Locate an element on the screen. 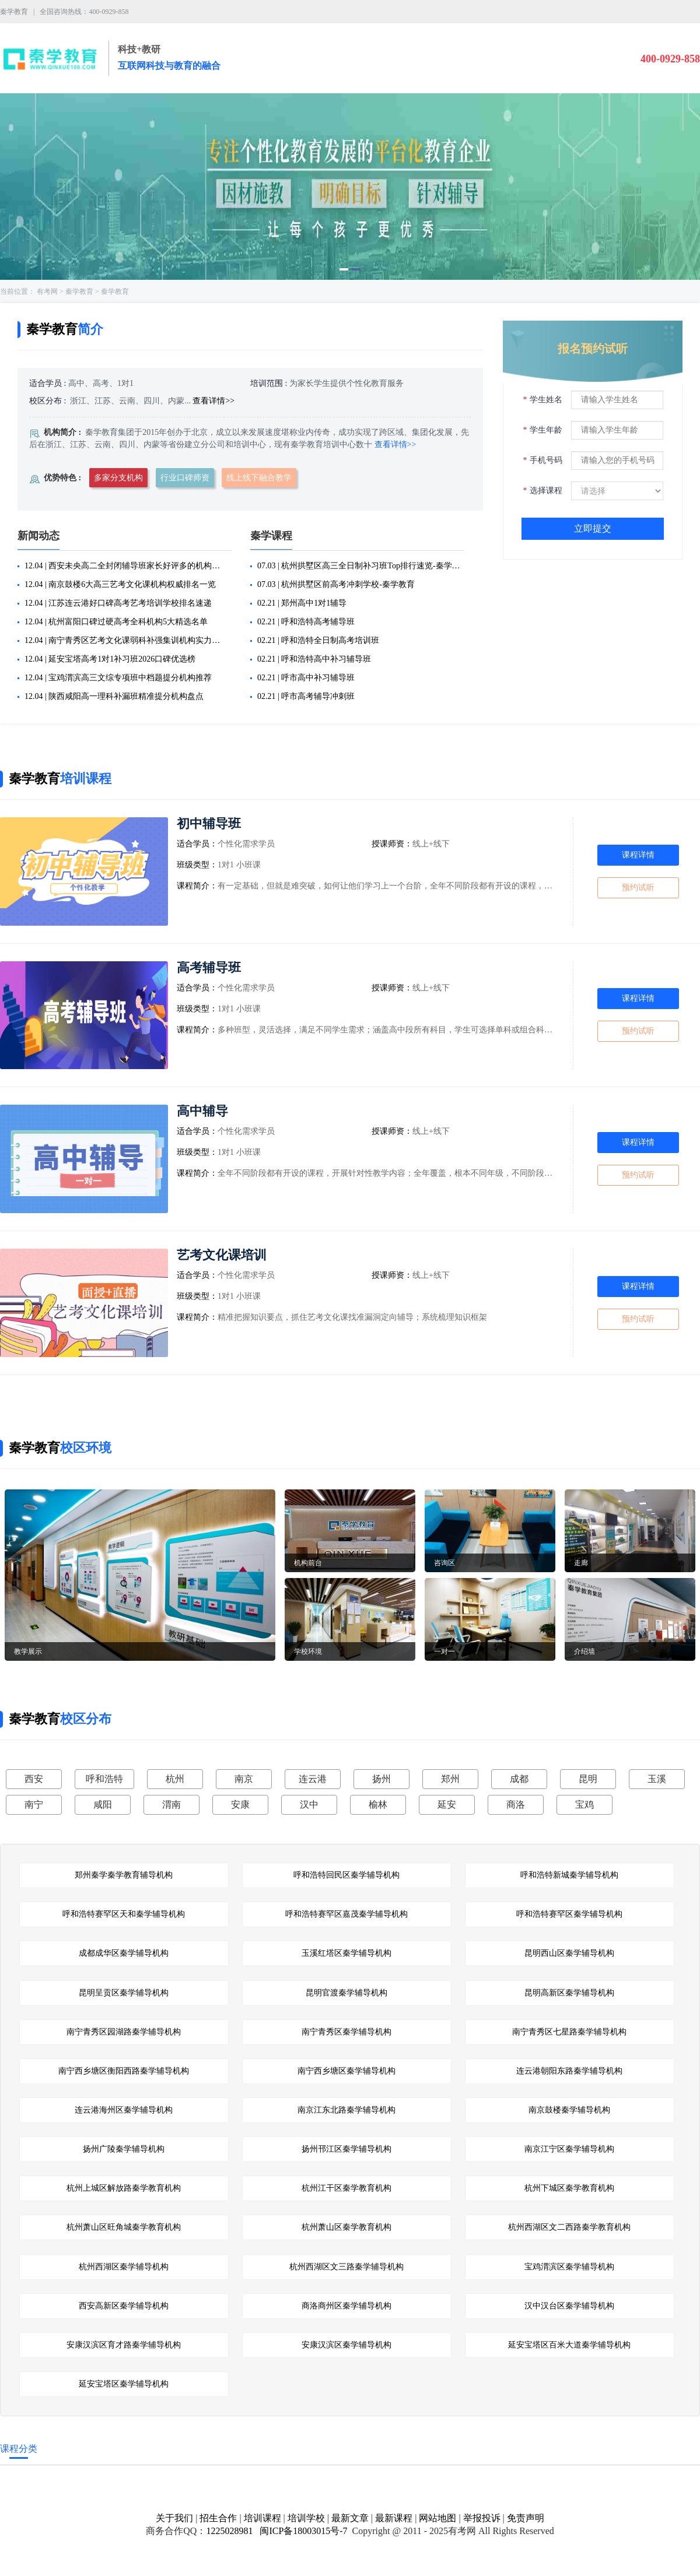 The width and height of the screenshot is (700, 2576). 02.21 | 郑州高中1对1辅导 is located at coordinates (301, 603).